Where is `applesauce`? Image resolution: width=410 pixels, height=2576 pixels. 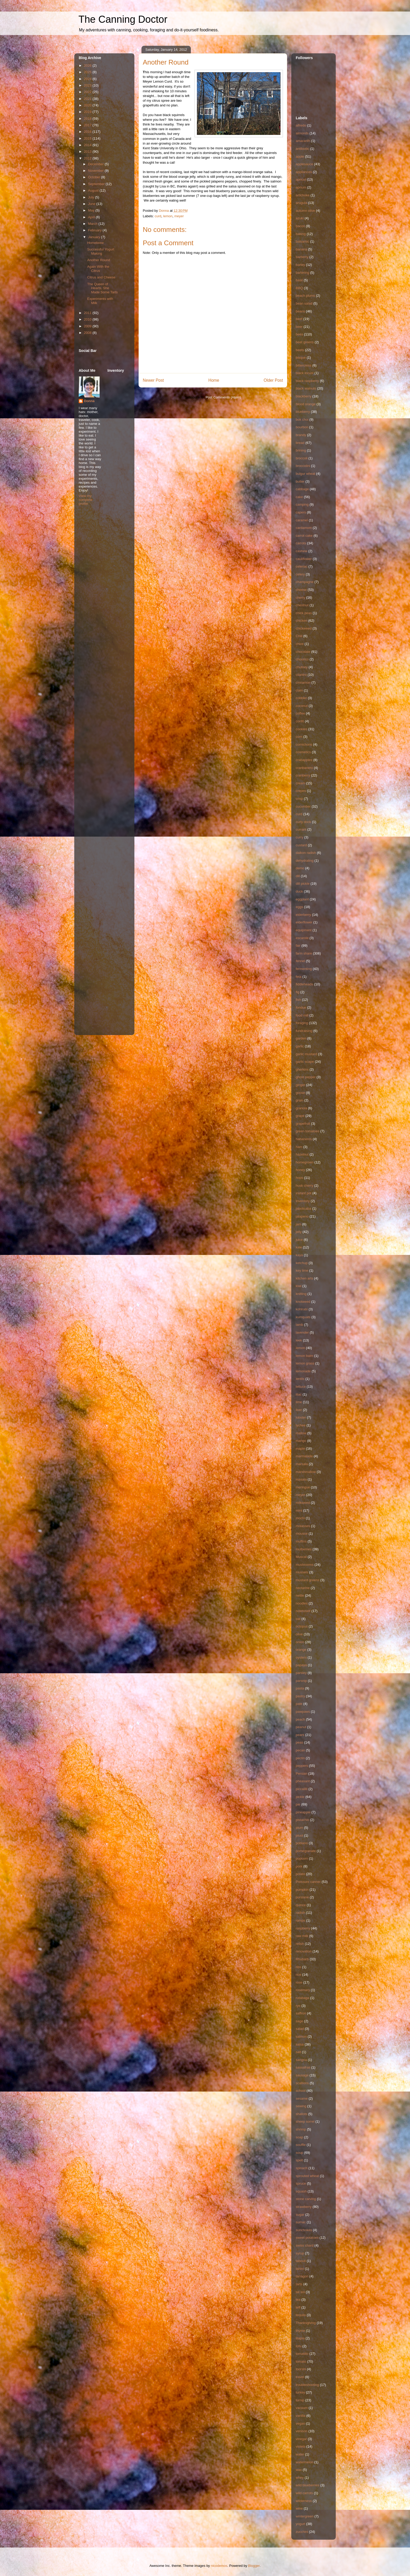 applesauce is located at coordinates (304, 164).